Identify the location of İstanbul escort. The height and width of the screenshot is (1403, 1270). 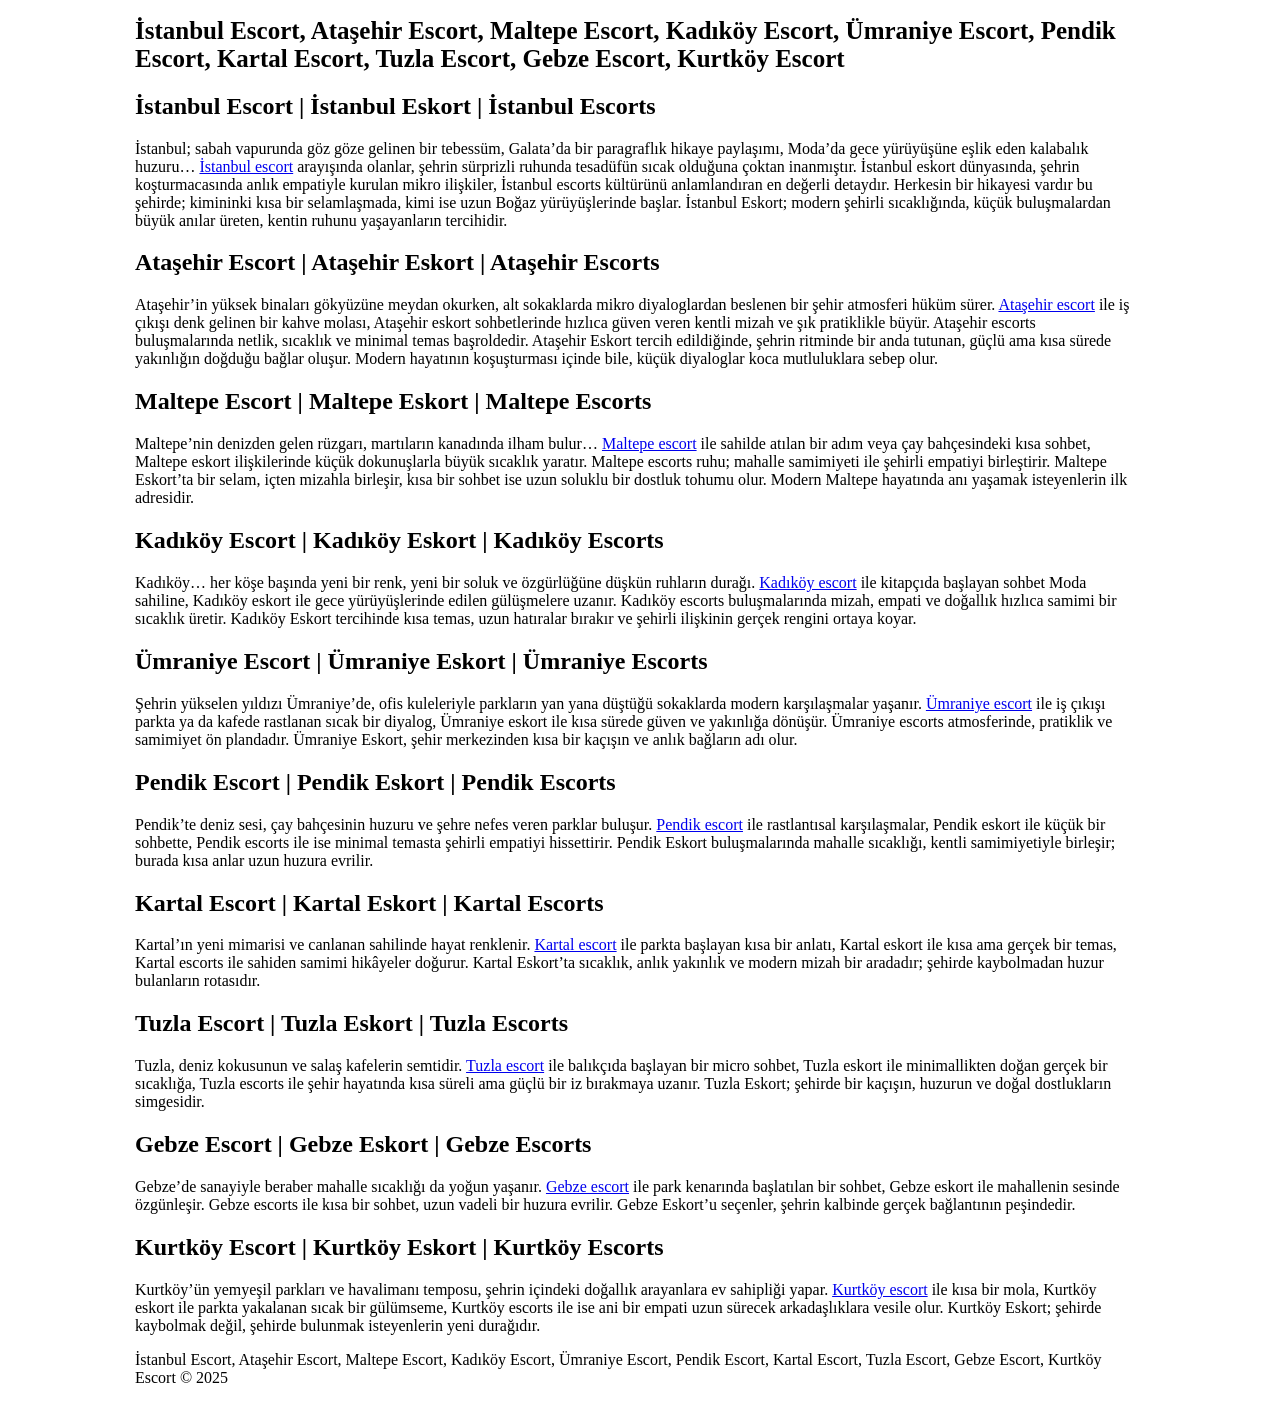
(246, 166).